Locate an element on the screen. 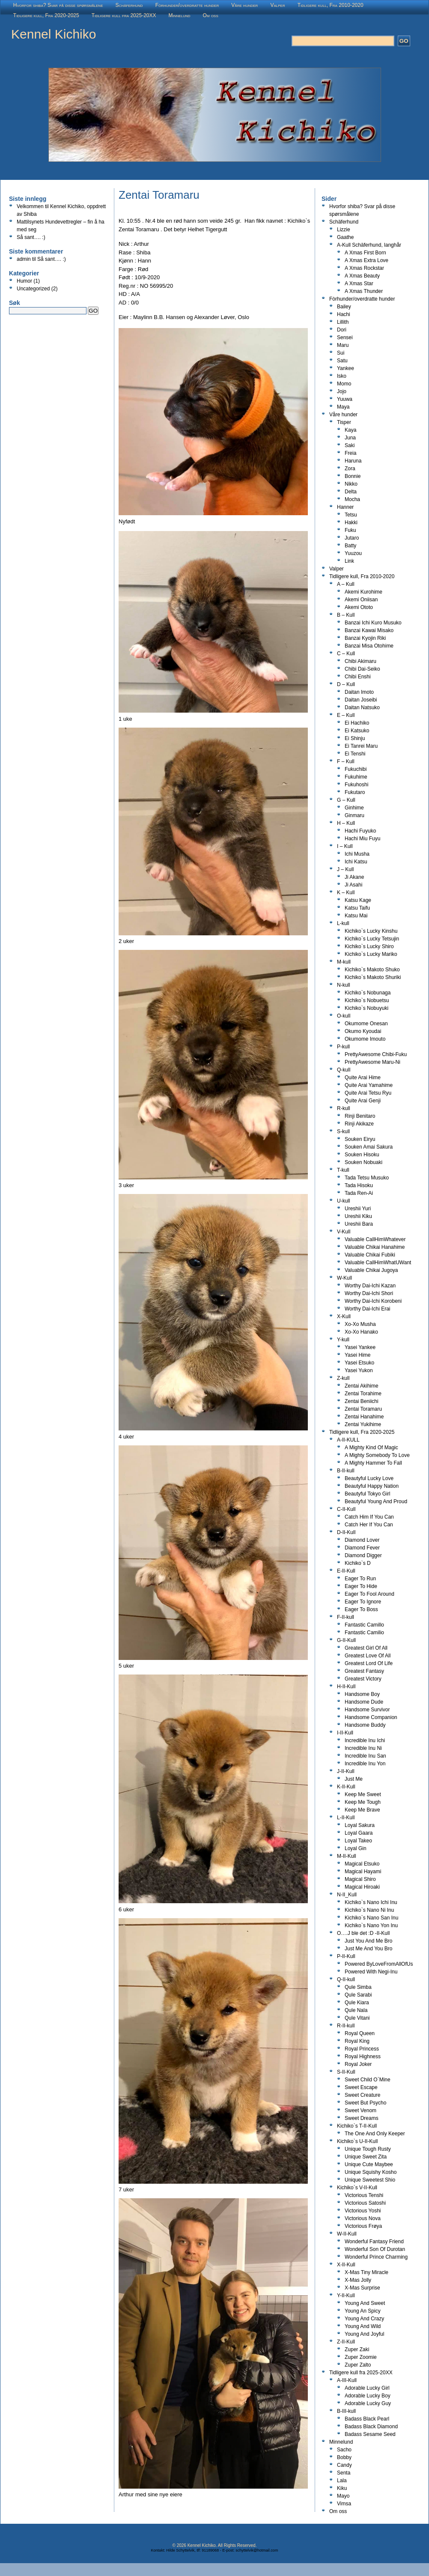  Tada Ren-Ai is located at coordinates (359, 1193).